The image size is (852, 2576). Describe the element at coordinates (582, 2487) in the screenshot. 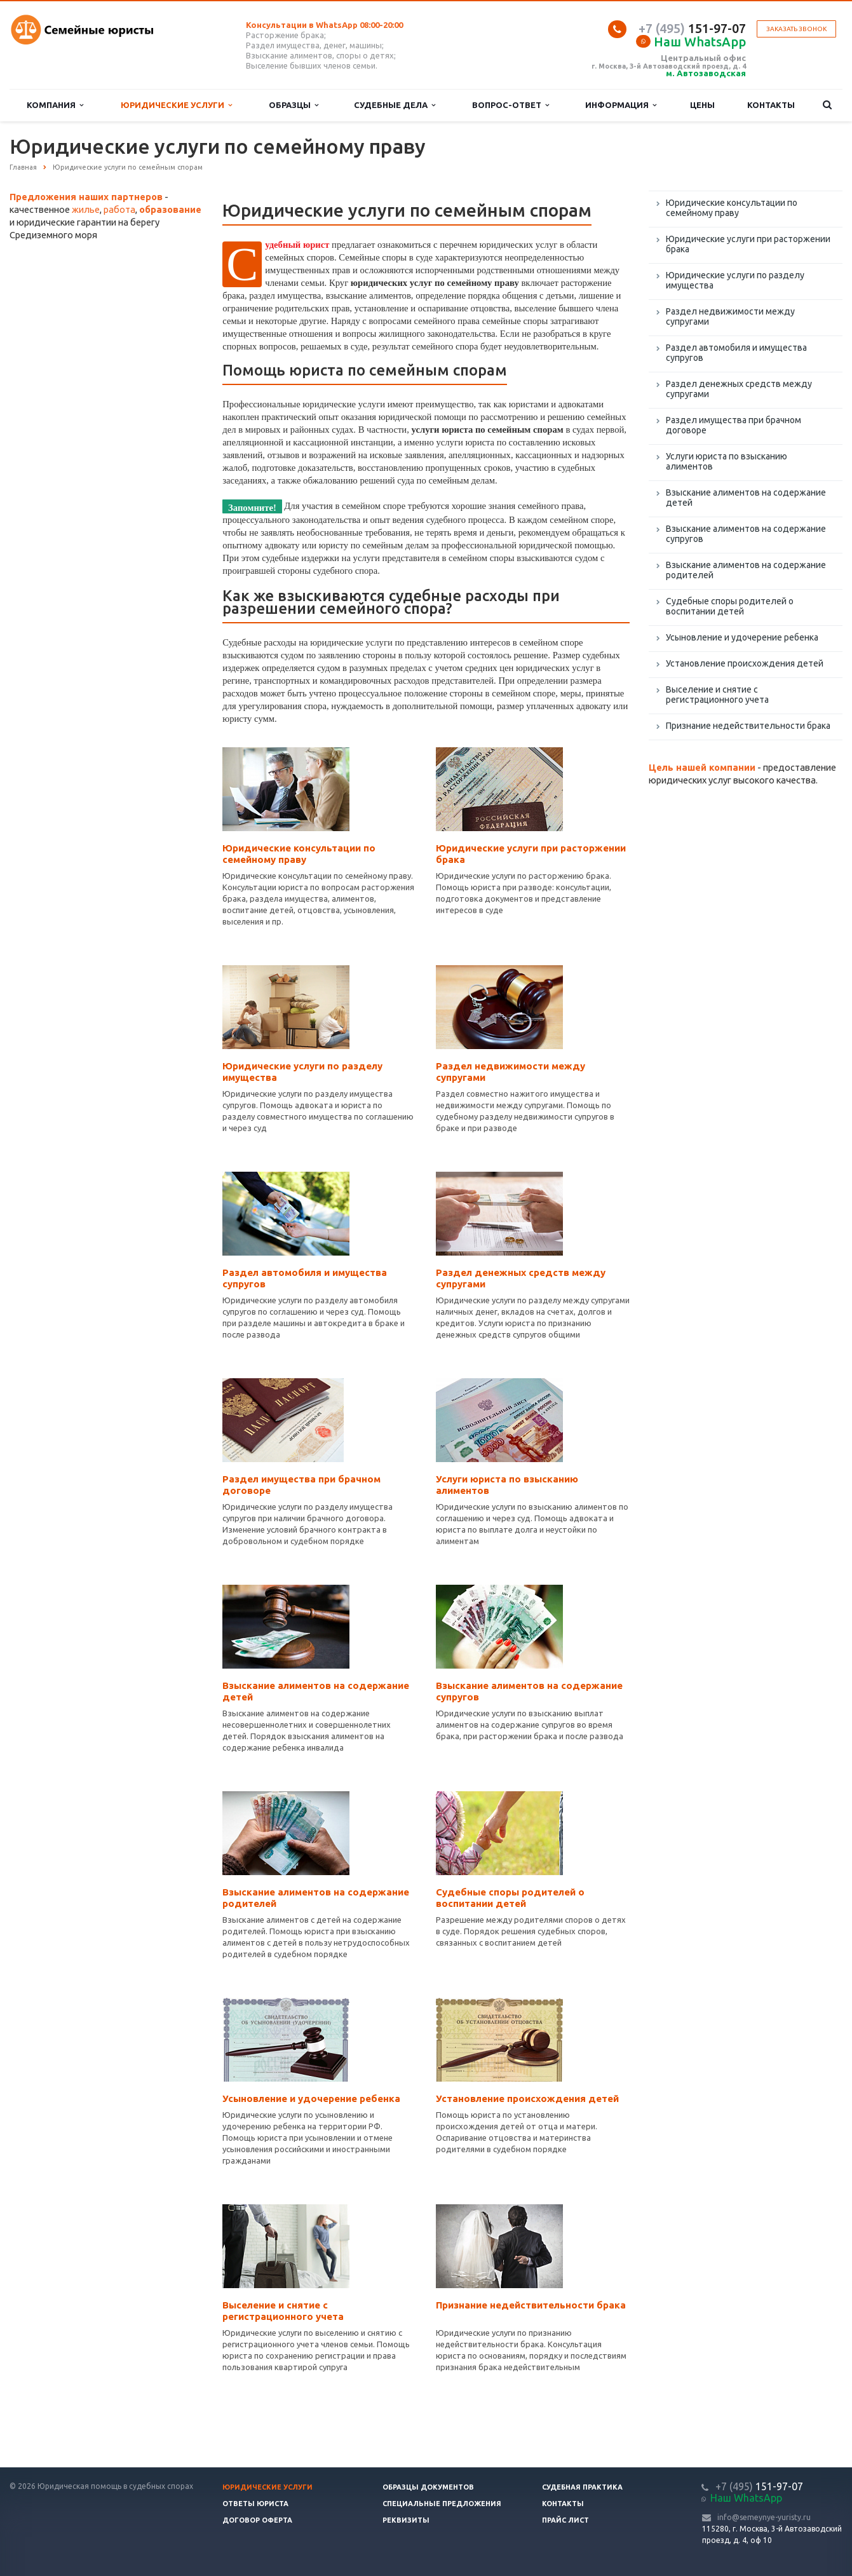

I see `Судебная практика` at that location.